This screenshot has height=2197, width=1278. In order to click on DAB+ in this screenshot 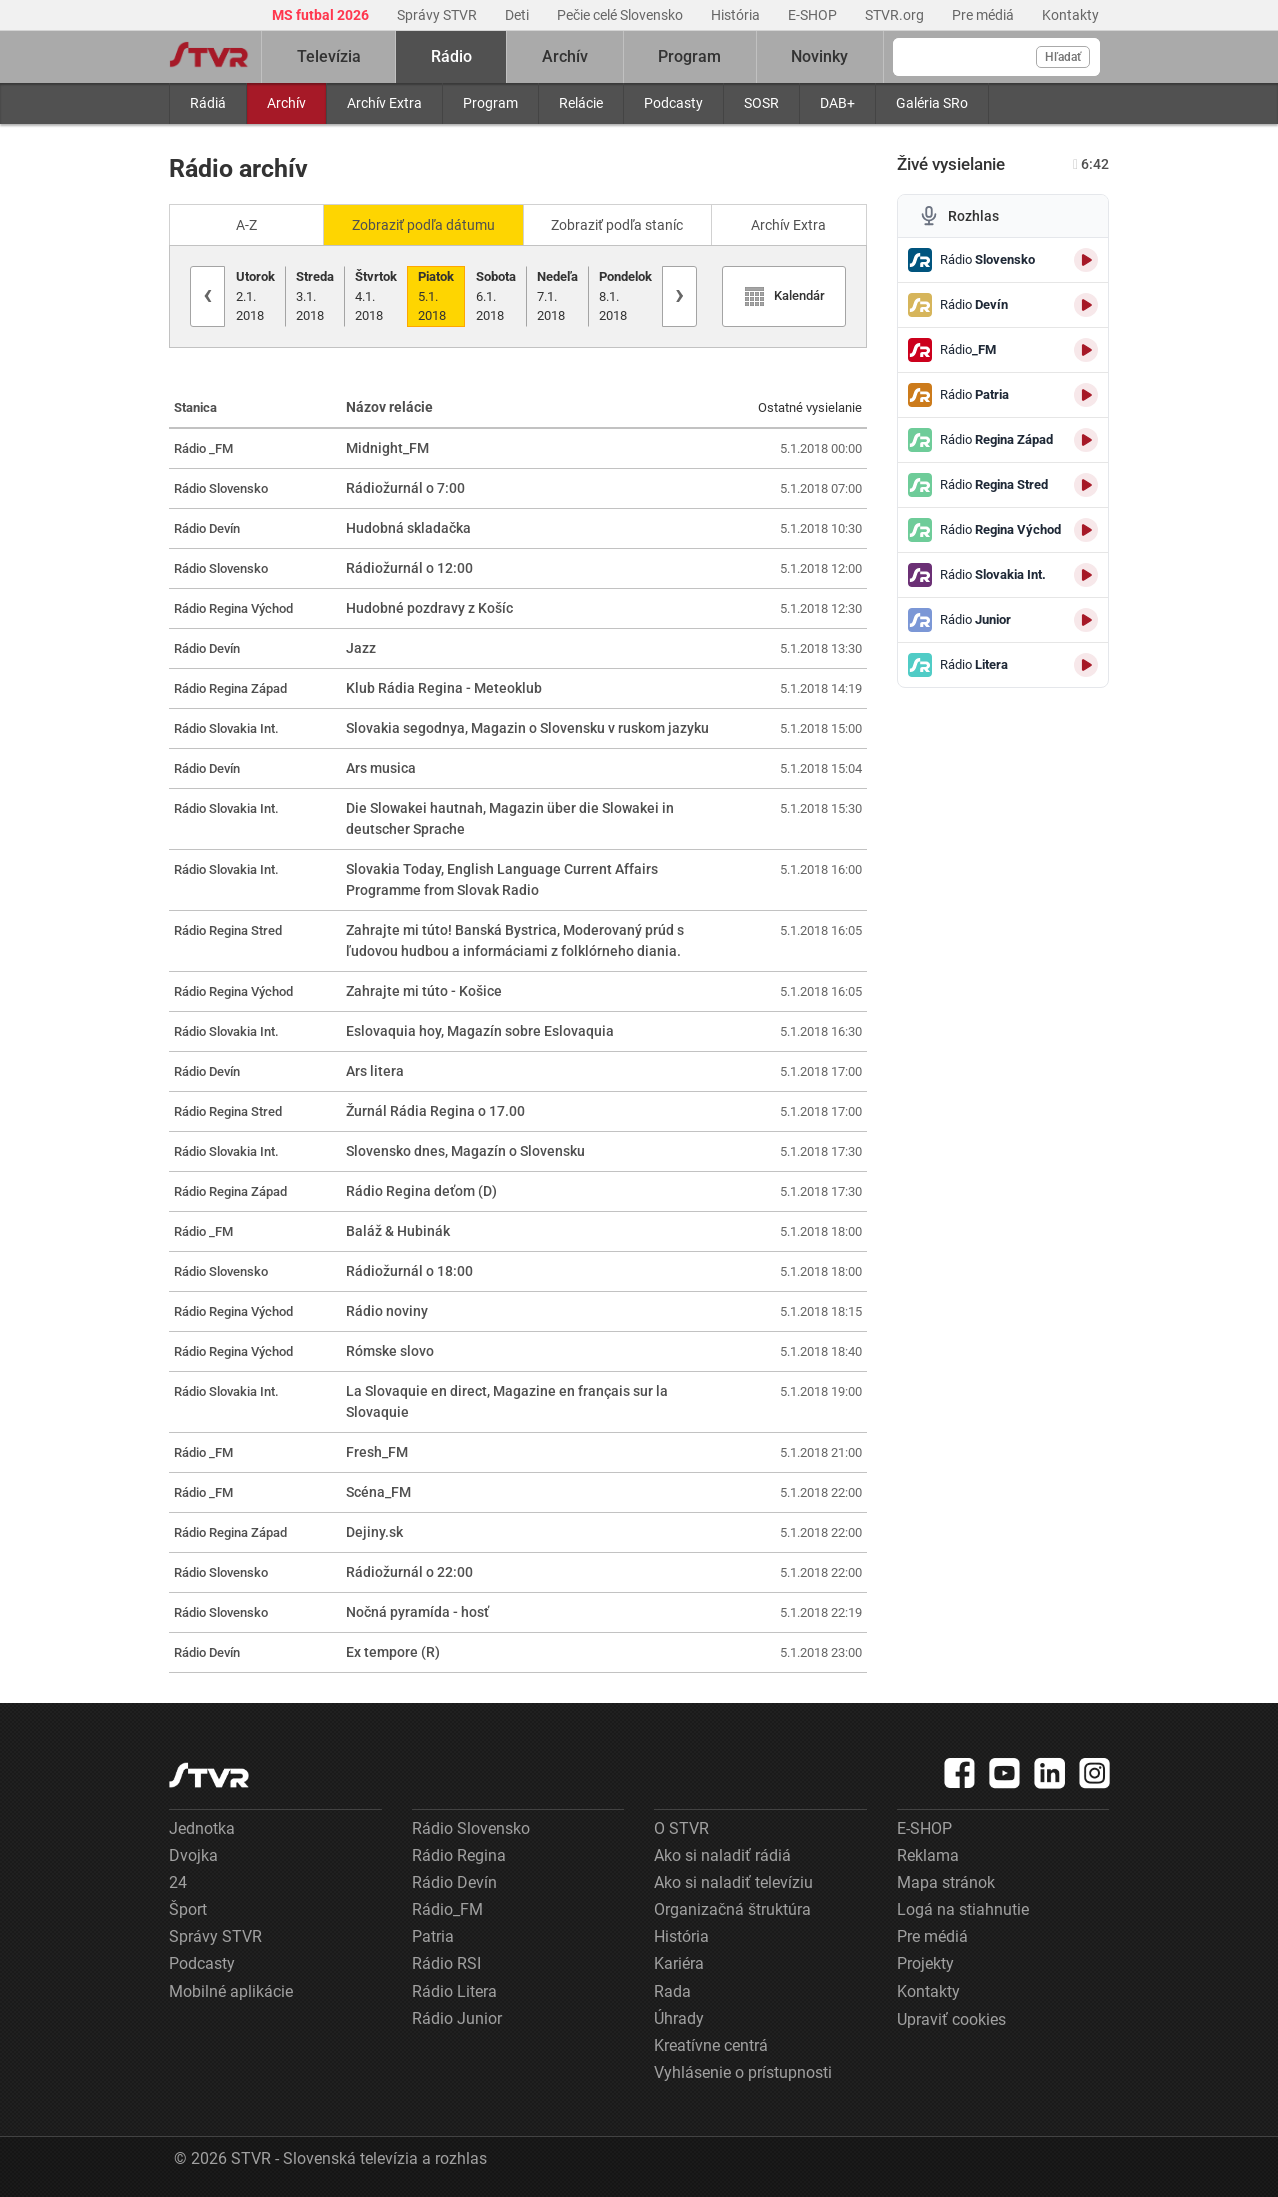, I will do `click(837, 103)`.